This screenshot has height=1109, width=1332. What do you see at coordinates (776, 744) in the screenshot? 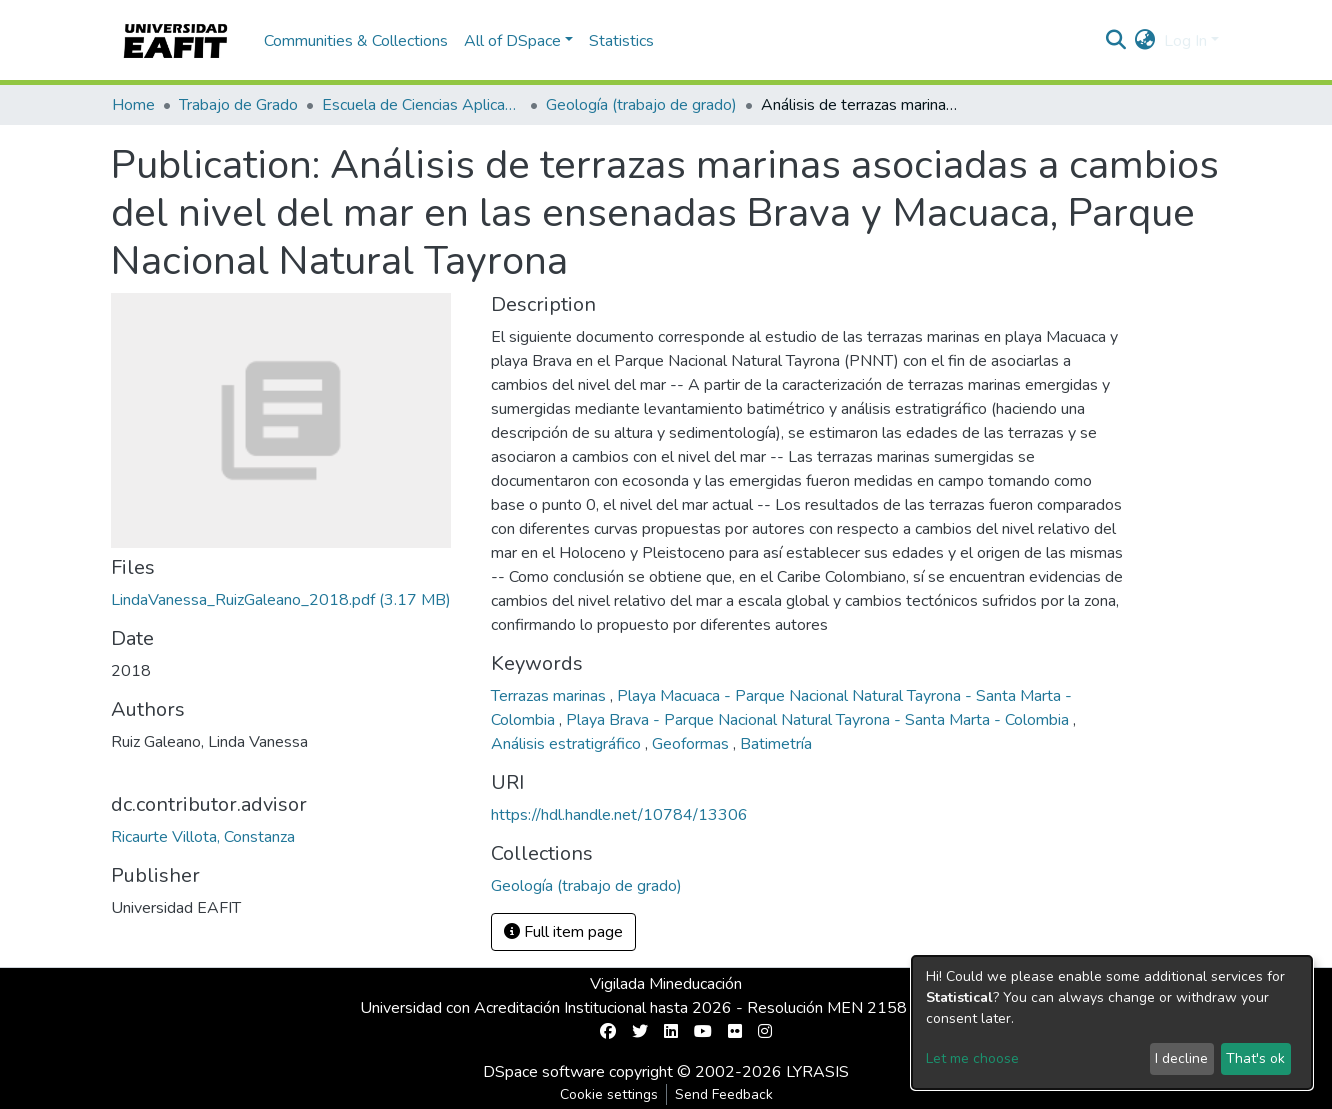
I see `Batimetría` at bounding box center [776, 744].